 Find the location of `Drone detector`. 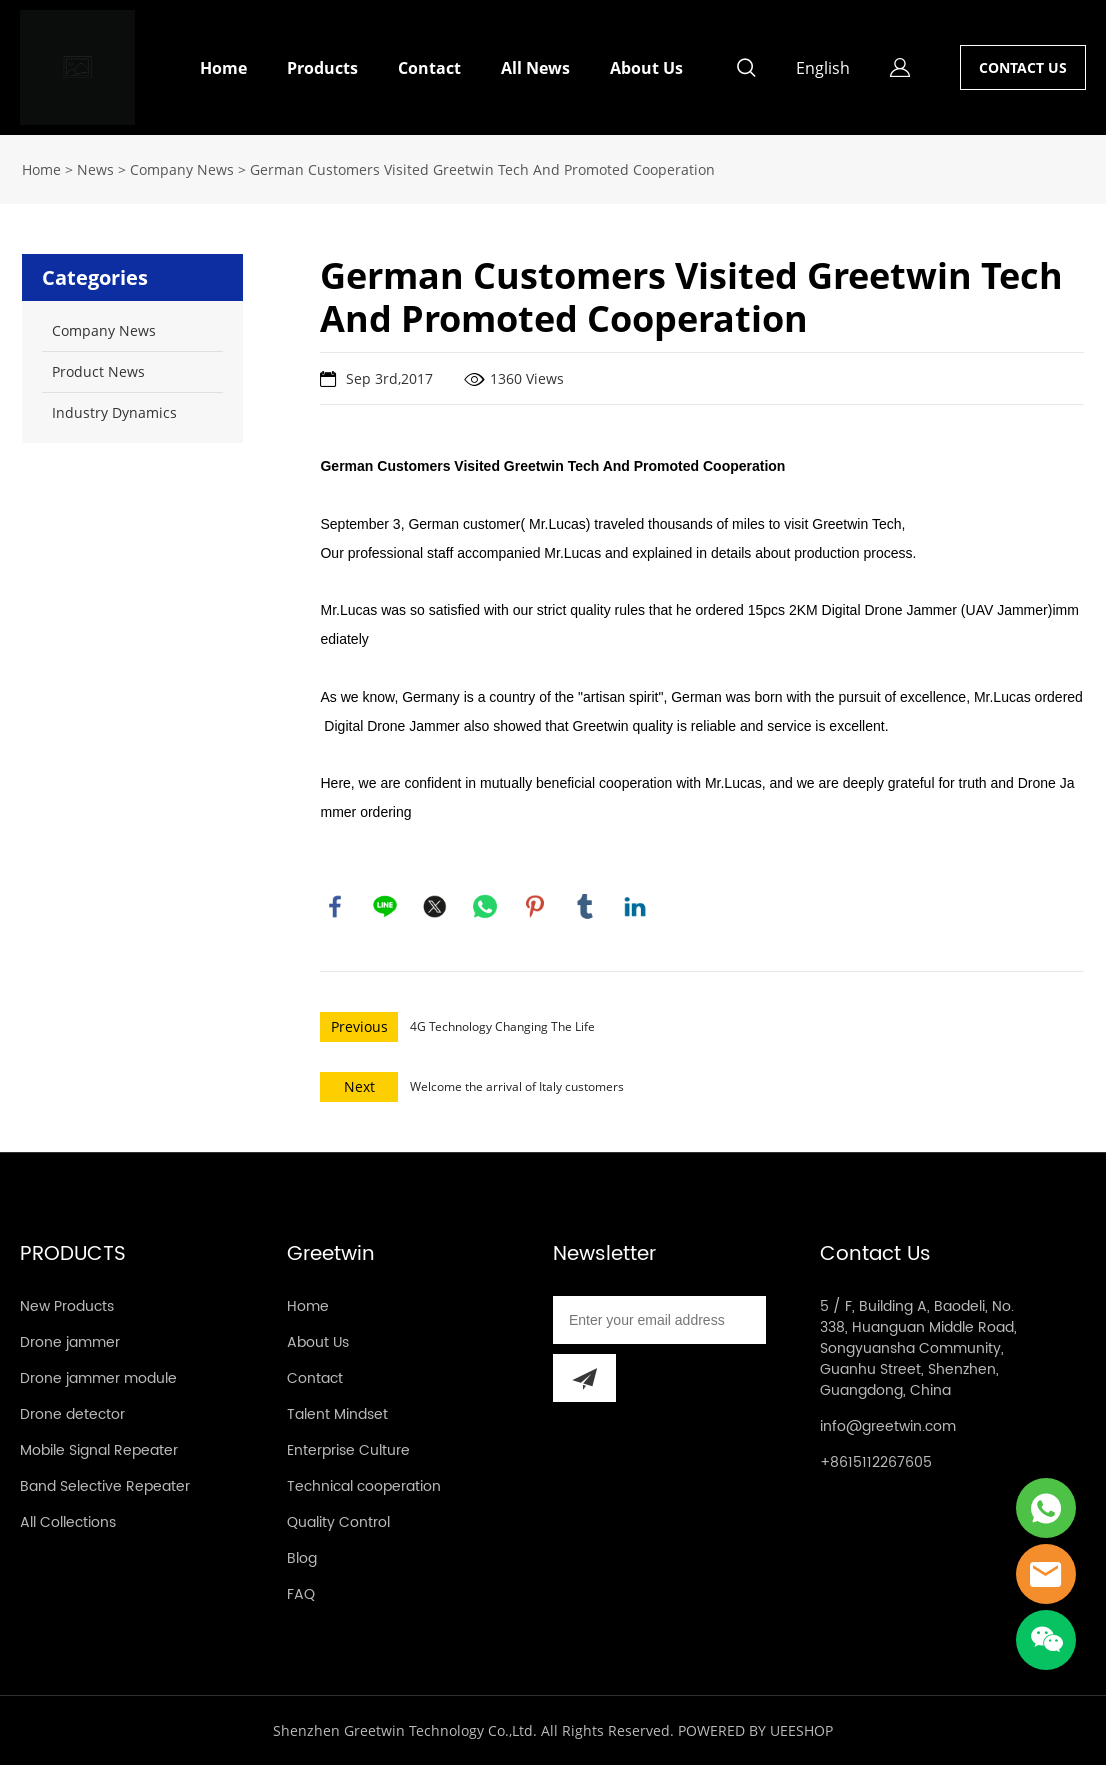

Drone detector is located at coordinates (72, 1415).